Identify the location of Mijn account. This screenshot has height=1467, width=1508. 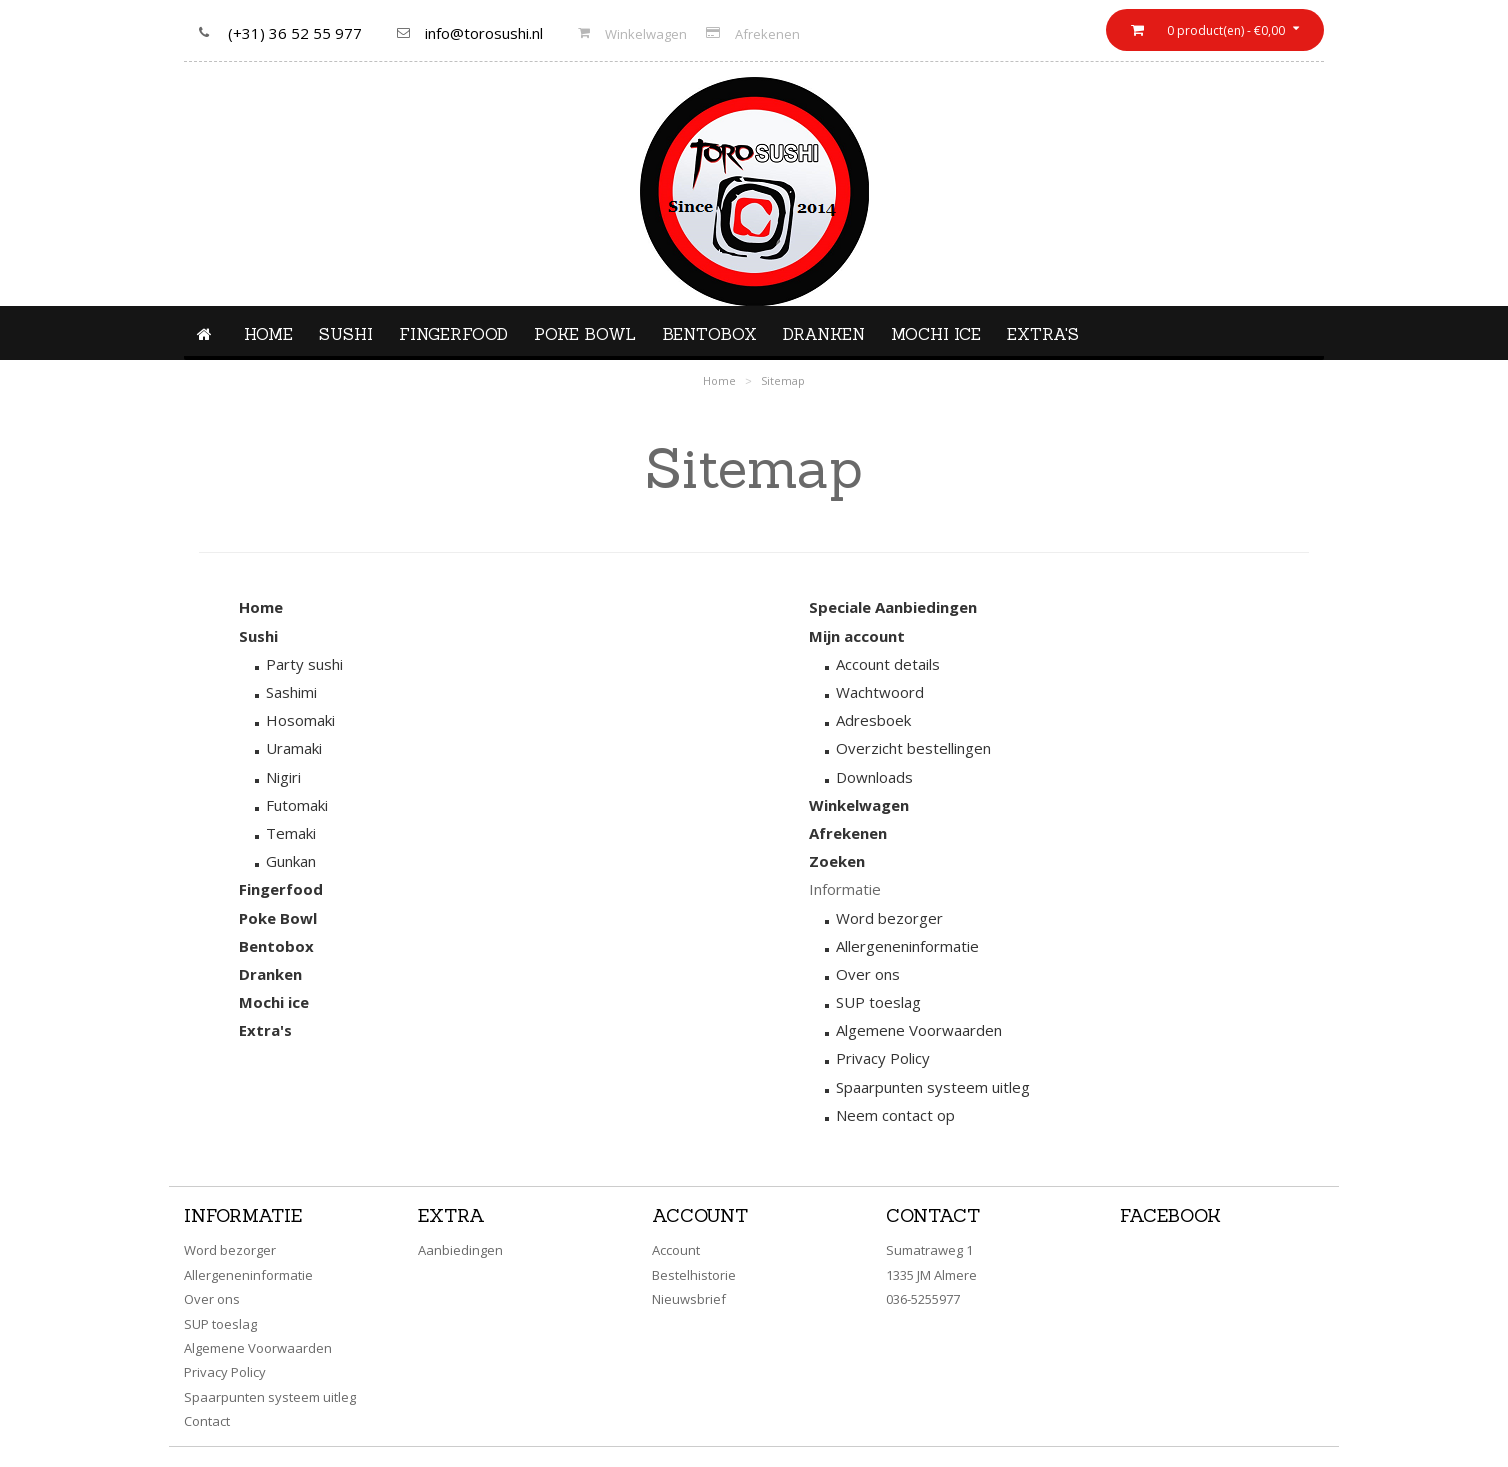
(857, 636).